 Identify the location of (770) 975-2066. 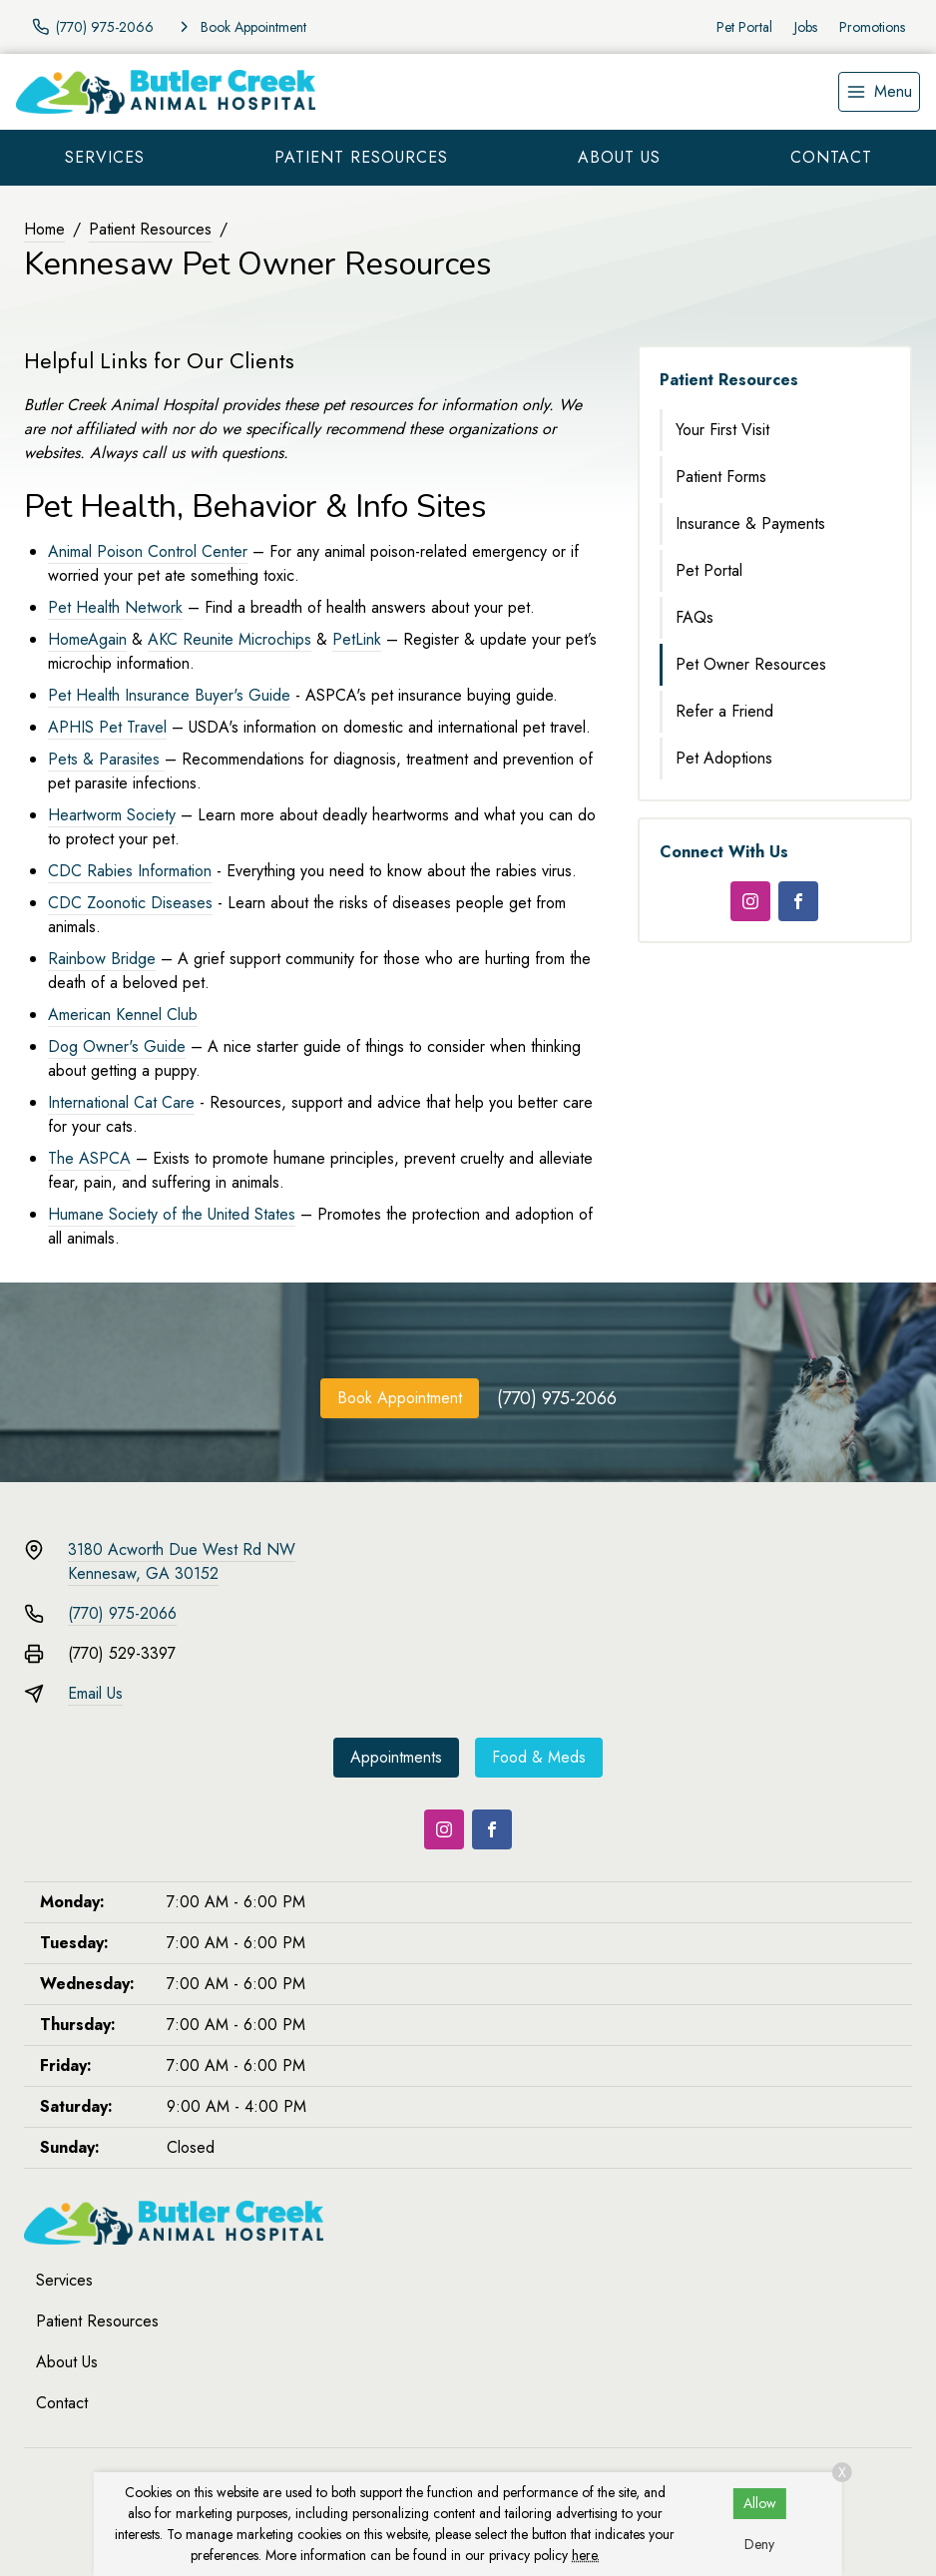
(557, 1398).